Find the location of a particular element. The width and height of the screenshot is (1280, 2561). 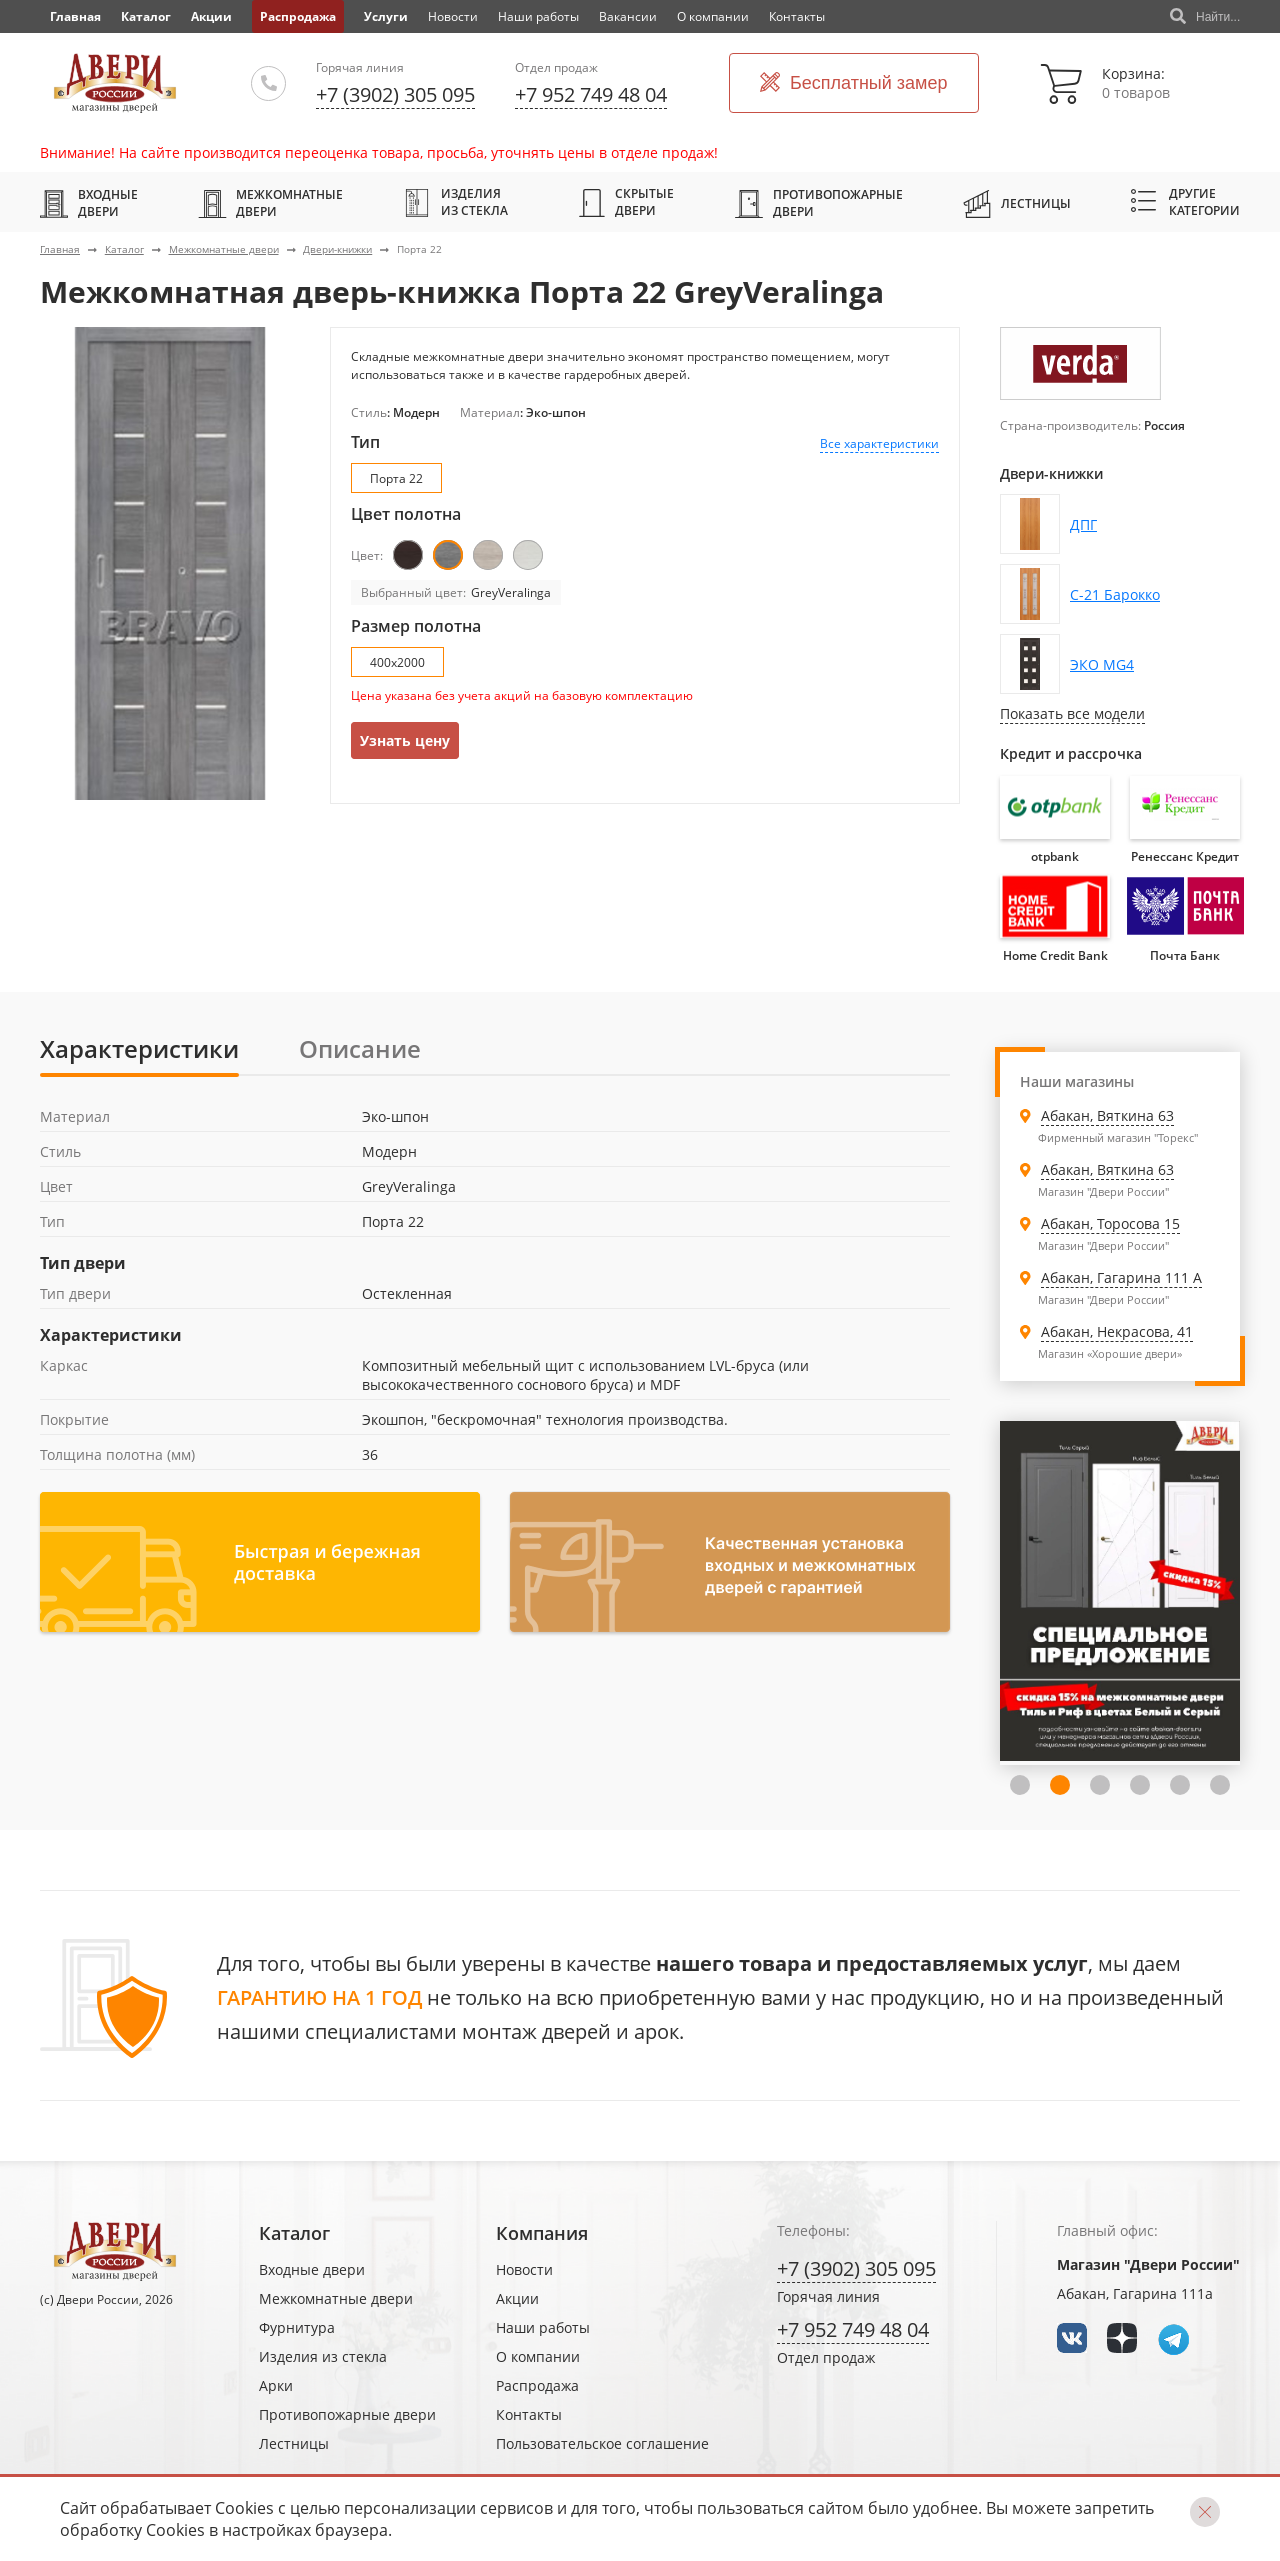

1 [tab] is located at coordinates (1020, 1785).